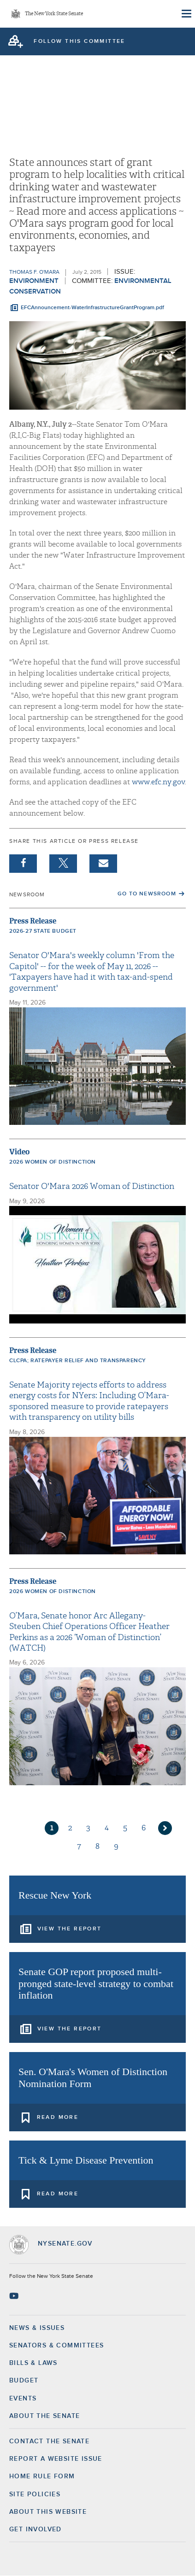 The height and width of the screenshot is (2576, 195). I want to click on News & Issues, so click(37, 2328).